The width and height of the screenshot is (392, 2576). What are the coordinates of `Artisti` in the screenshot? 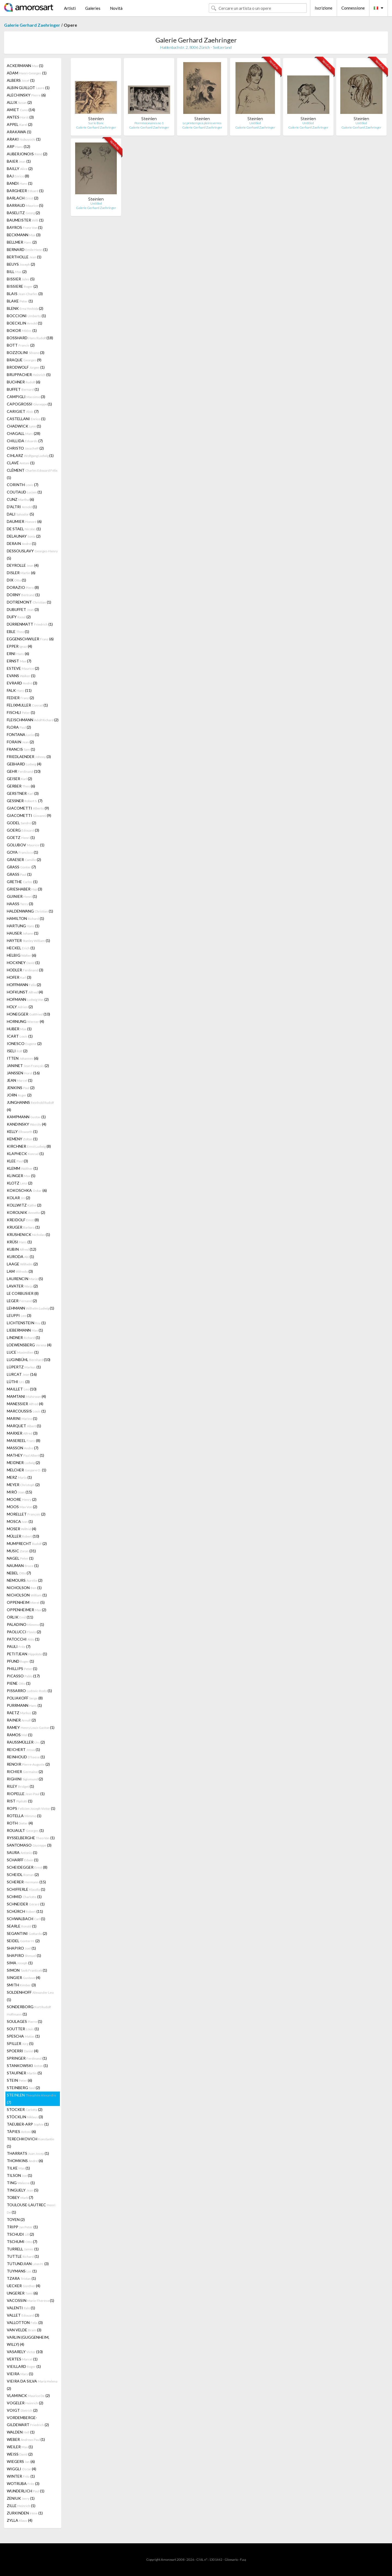 It's located at (70, 8).